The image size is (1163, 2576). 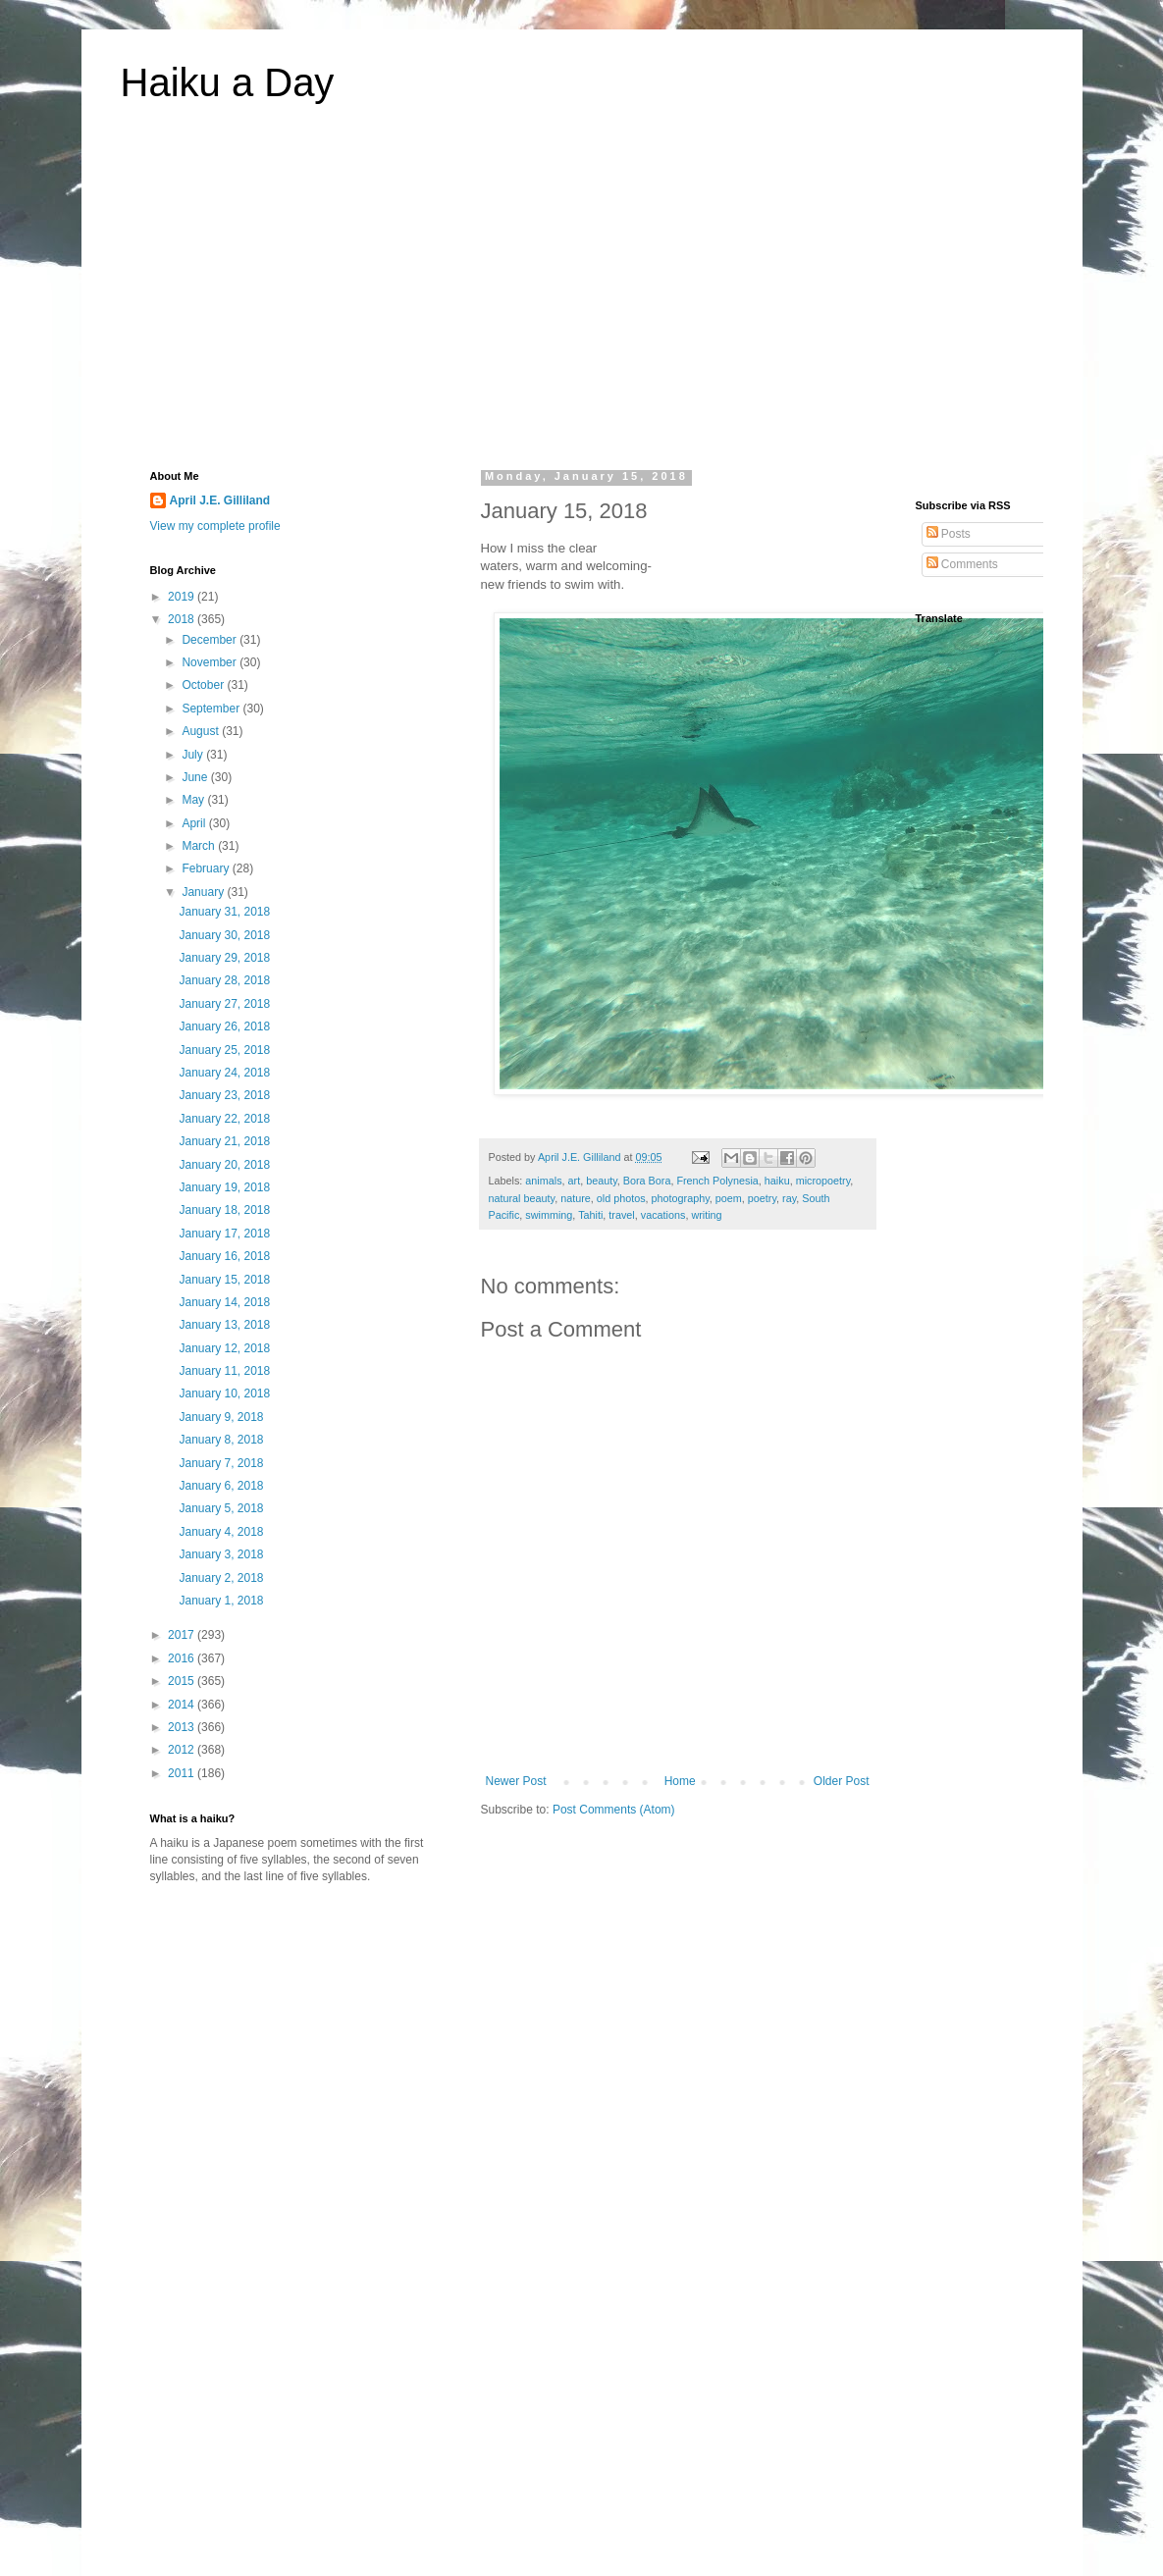 What do you see at coordinates (621, 1215) in the screenshot?
I see `travel` at bounding box center [621, 1215].